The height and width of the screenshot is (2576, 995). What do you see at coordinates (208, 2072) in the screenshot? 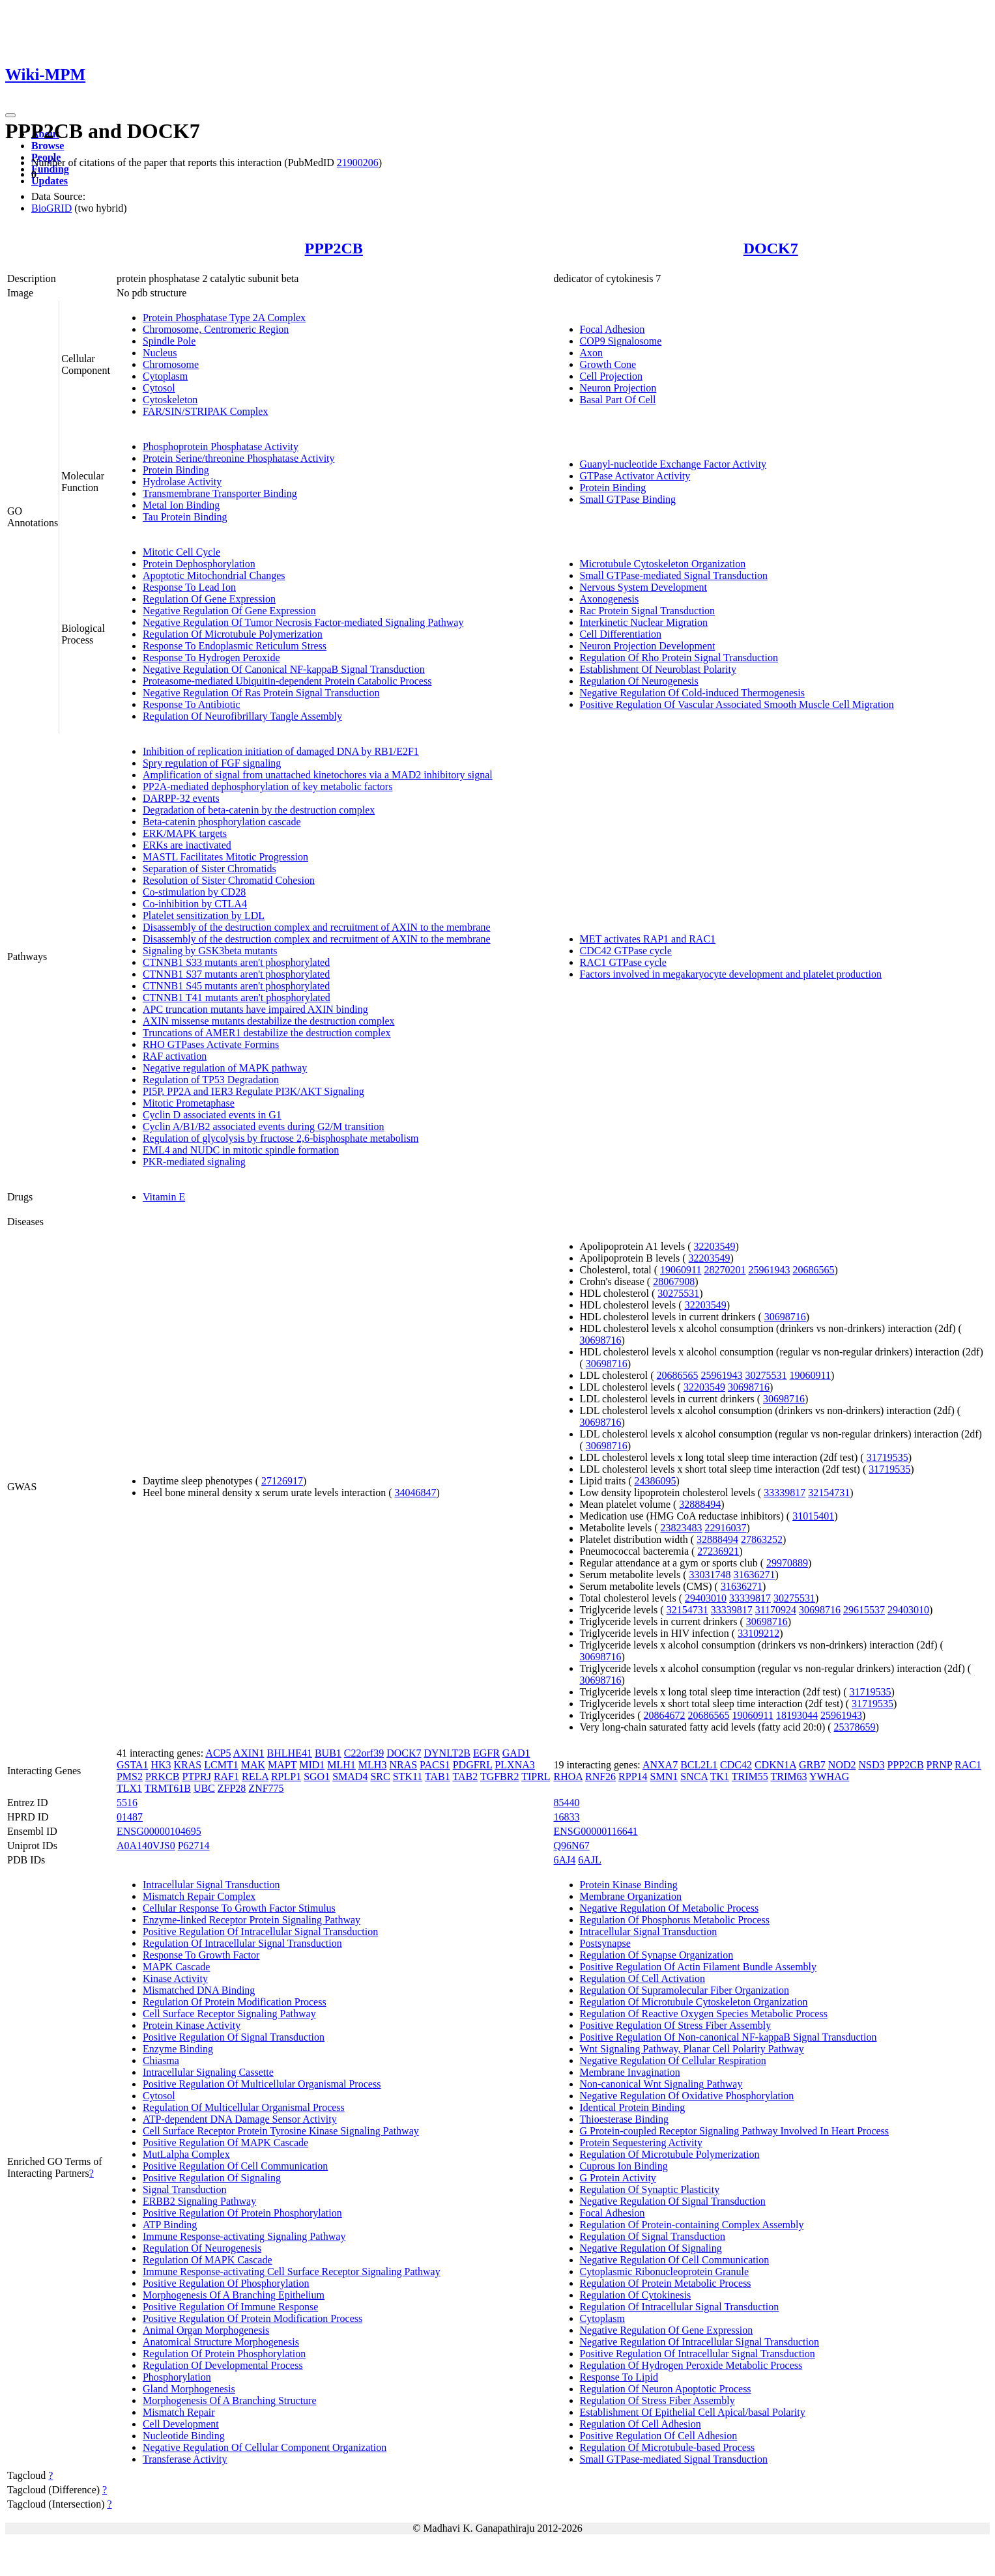
I see `Intracellular Signaling Cassette` at bounding box center [208, 2072].